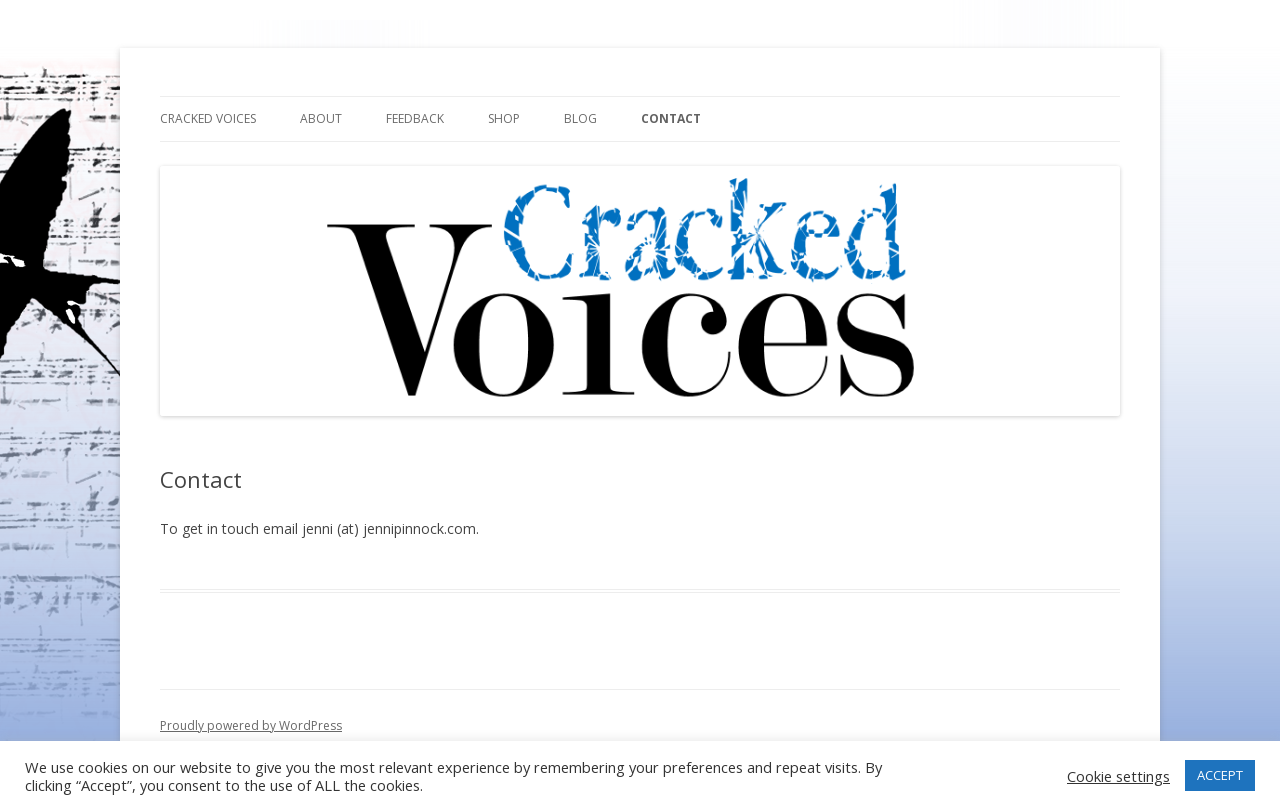  Describe the element at coordinates (415, 118) in the screenshot. I see `Feedback` at that location.